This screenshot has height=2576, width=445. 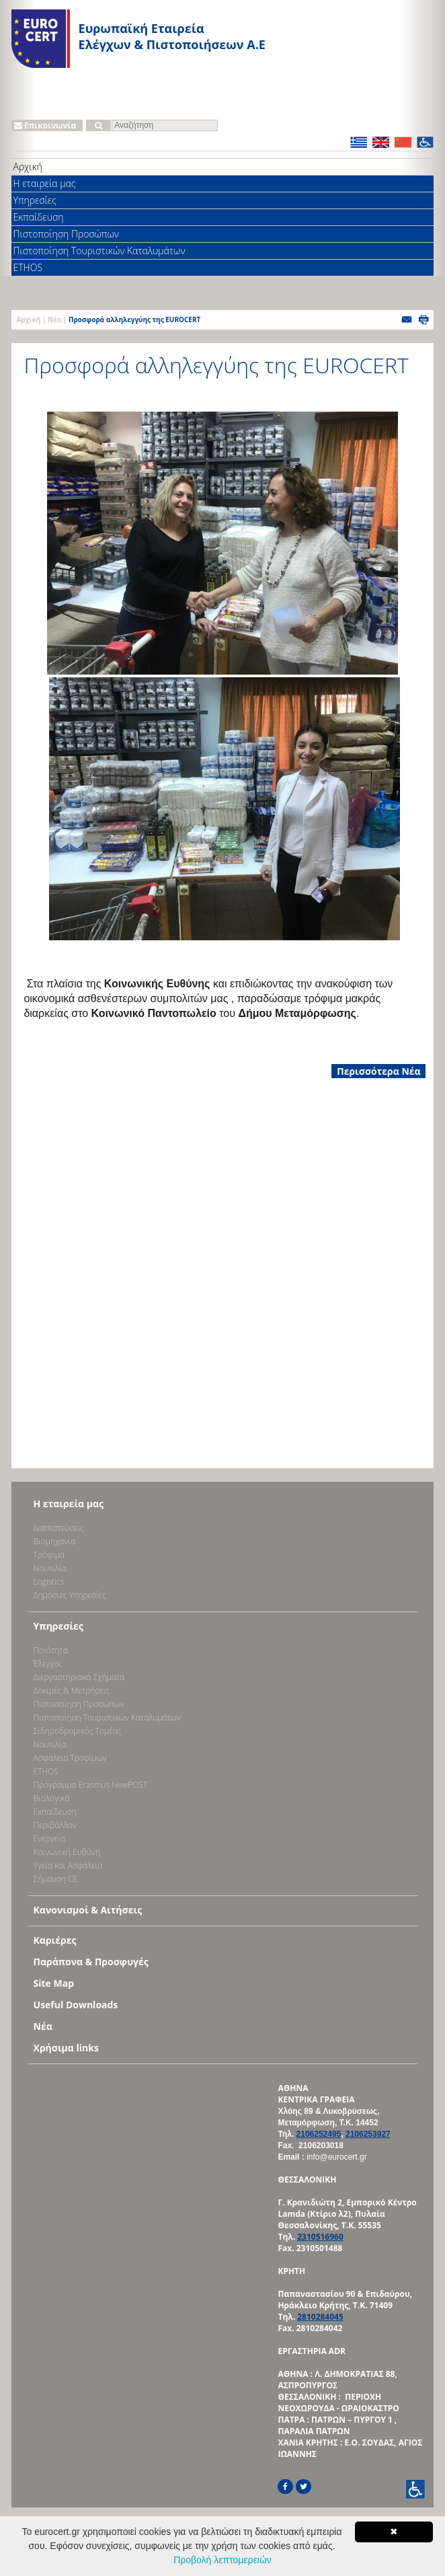 I want to click on Bιομηχανία, so click(x=55, y=1541).